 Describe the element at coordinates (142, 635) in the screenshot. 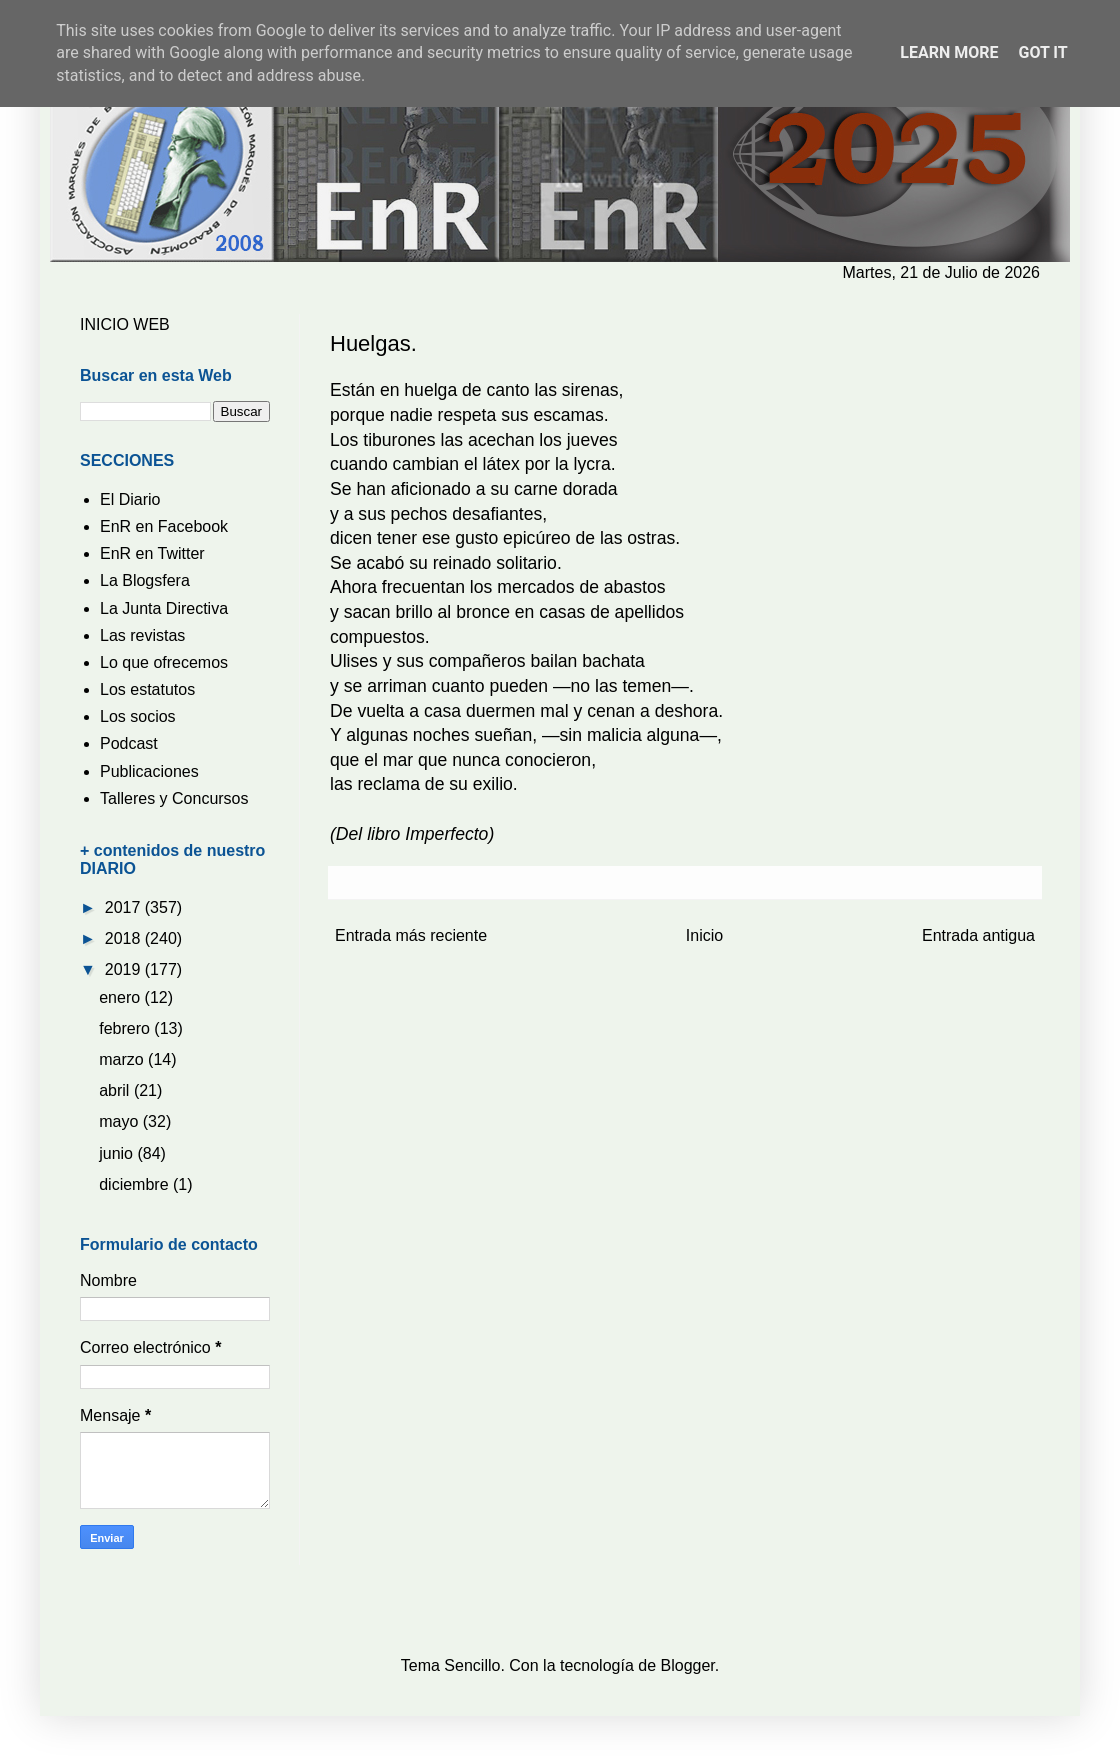

I see `Las revistas` at that location.